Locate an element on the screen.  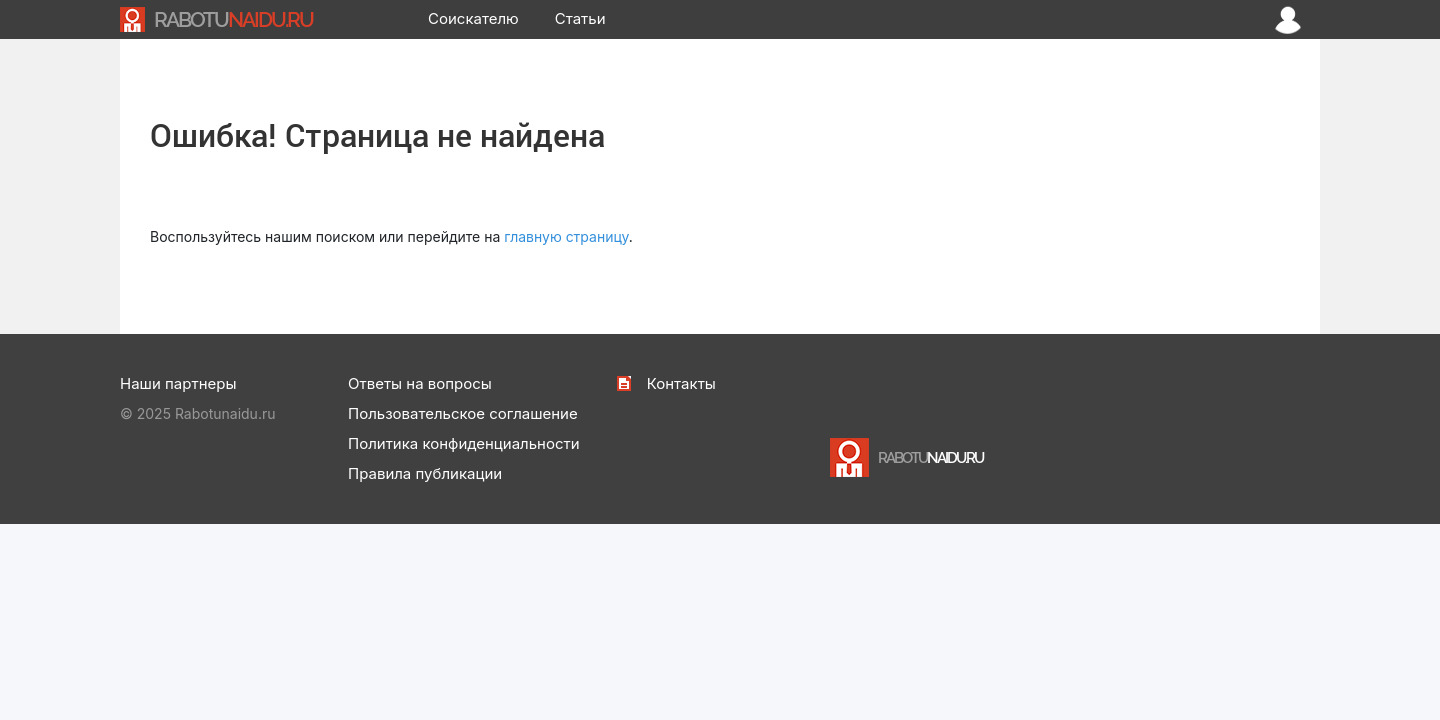
Контакты is located at coordinates (681, 383).